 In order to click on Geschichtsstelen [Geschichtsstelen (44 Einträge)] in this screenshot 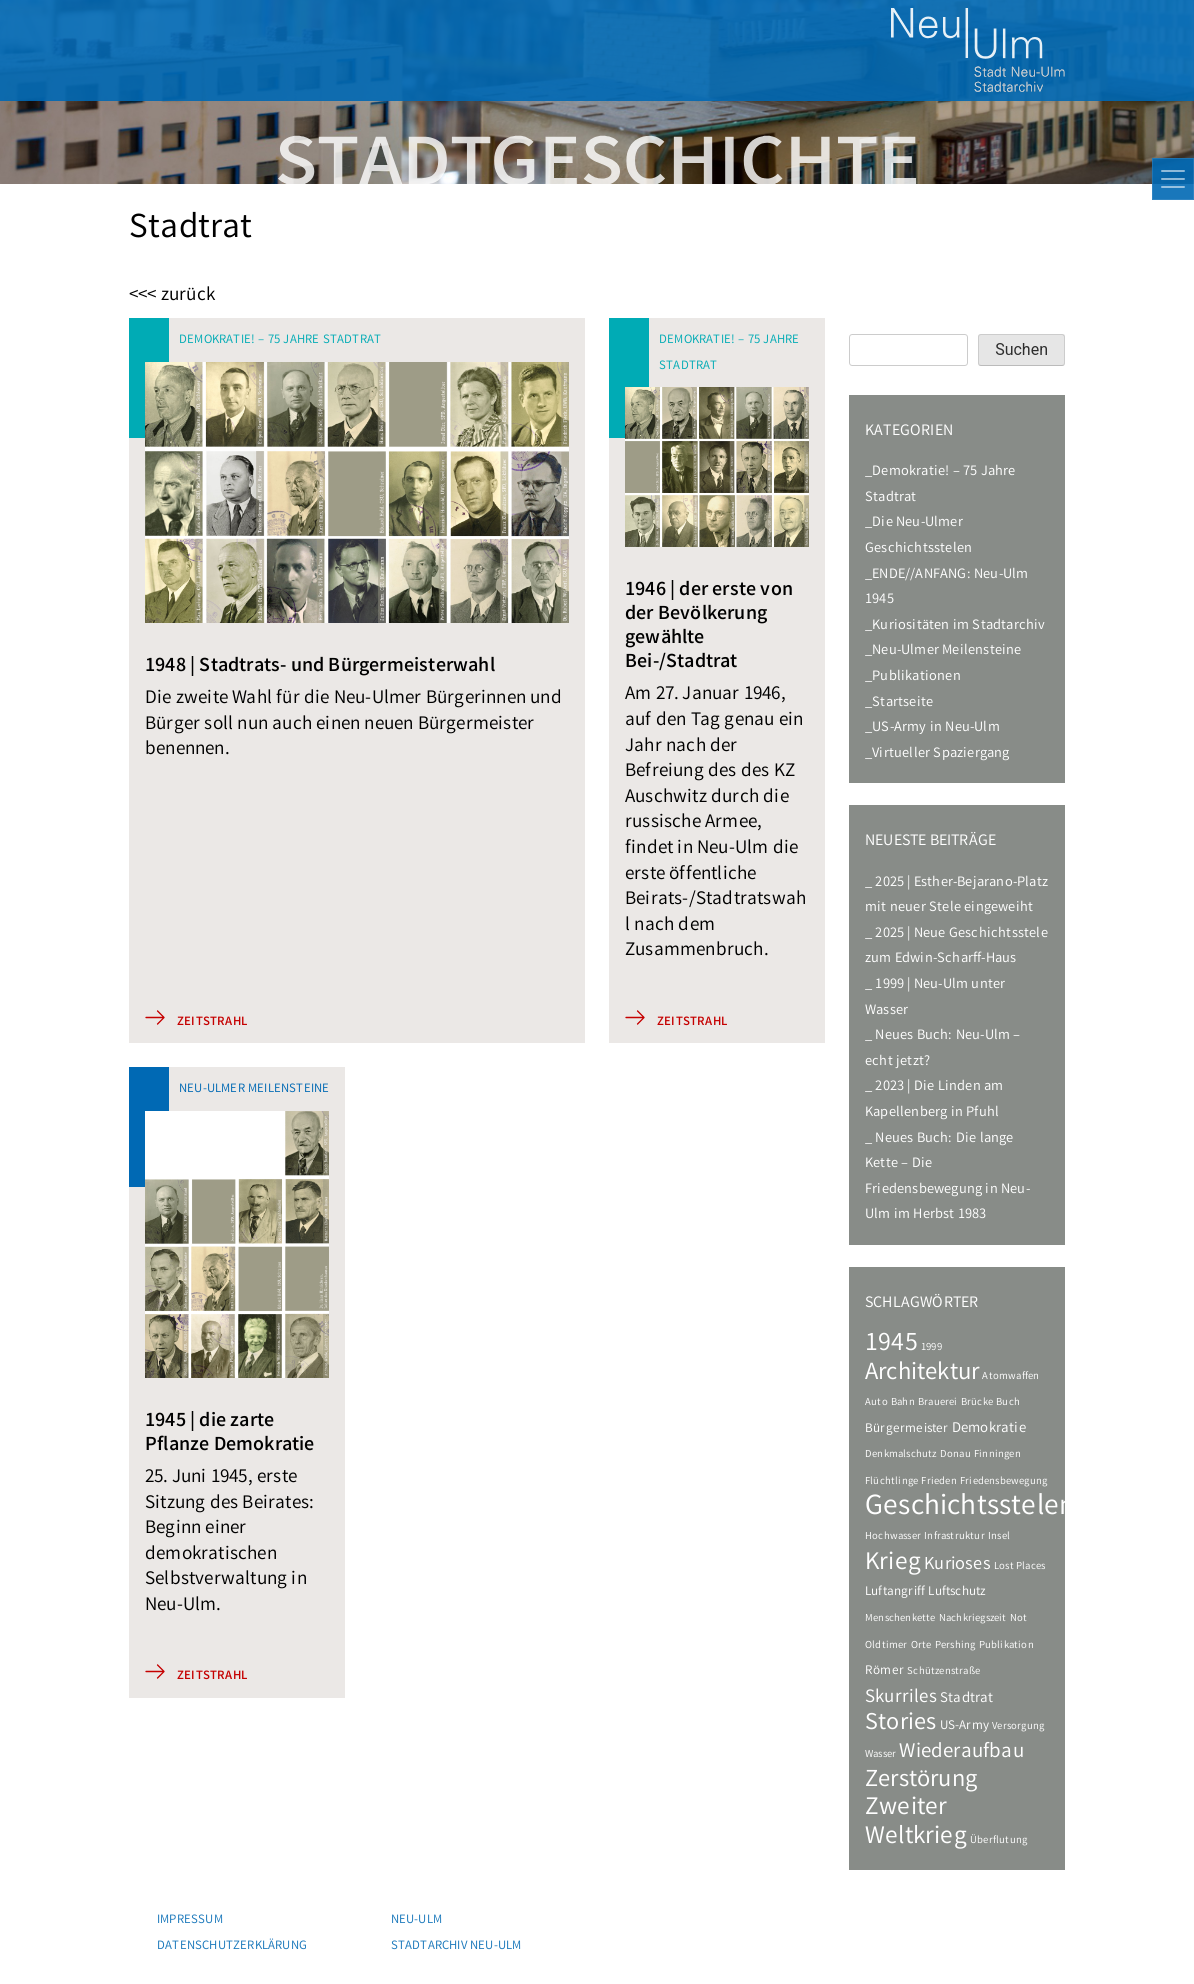, I will do `click(970, 1508)`.